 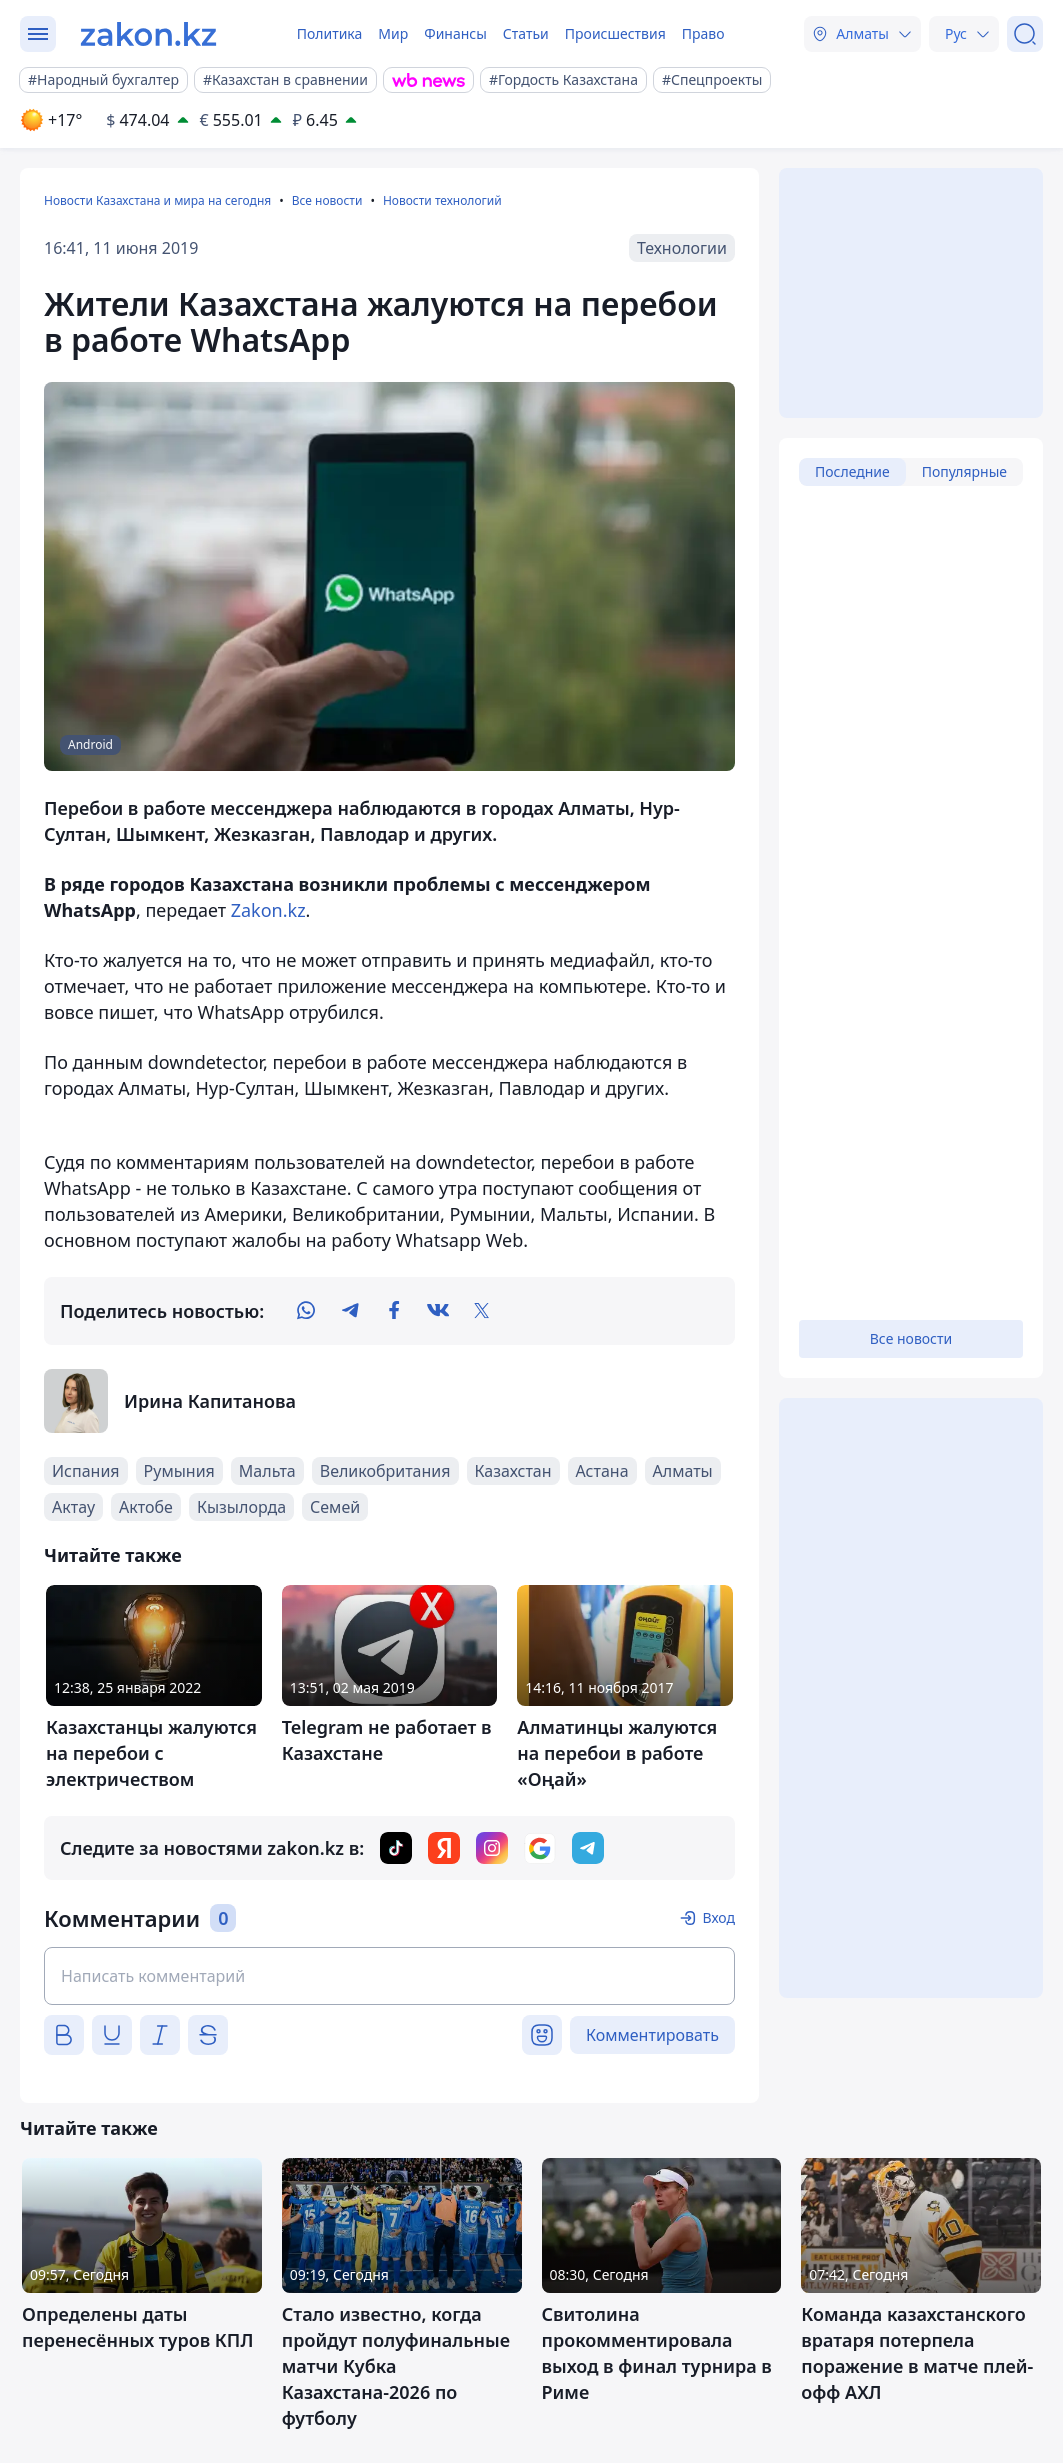 I want to click on Zakon.kz, so click(x=268, y=910).